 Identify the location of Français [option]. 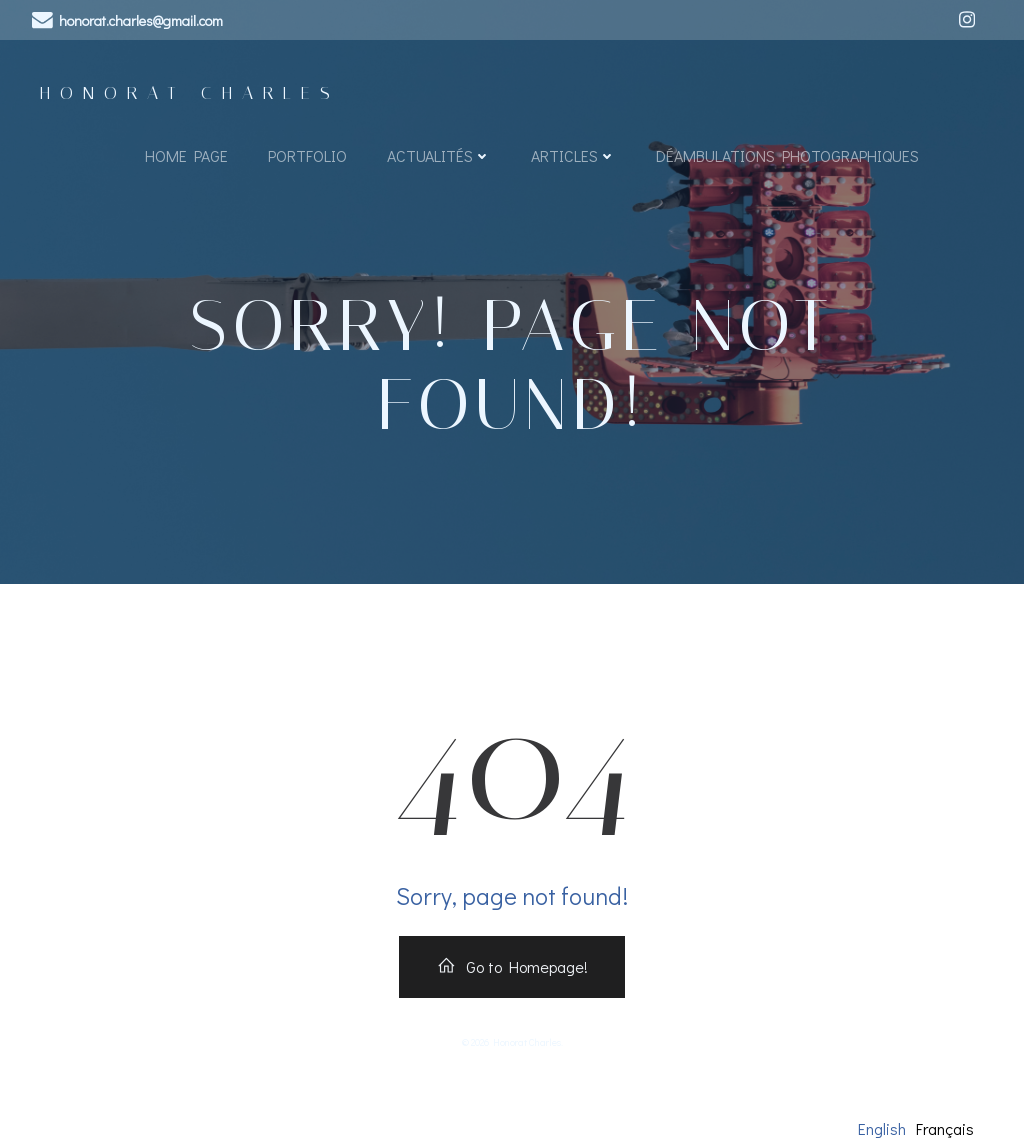
(945, 1128).